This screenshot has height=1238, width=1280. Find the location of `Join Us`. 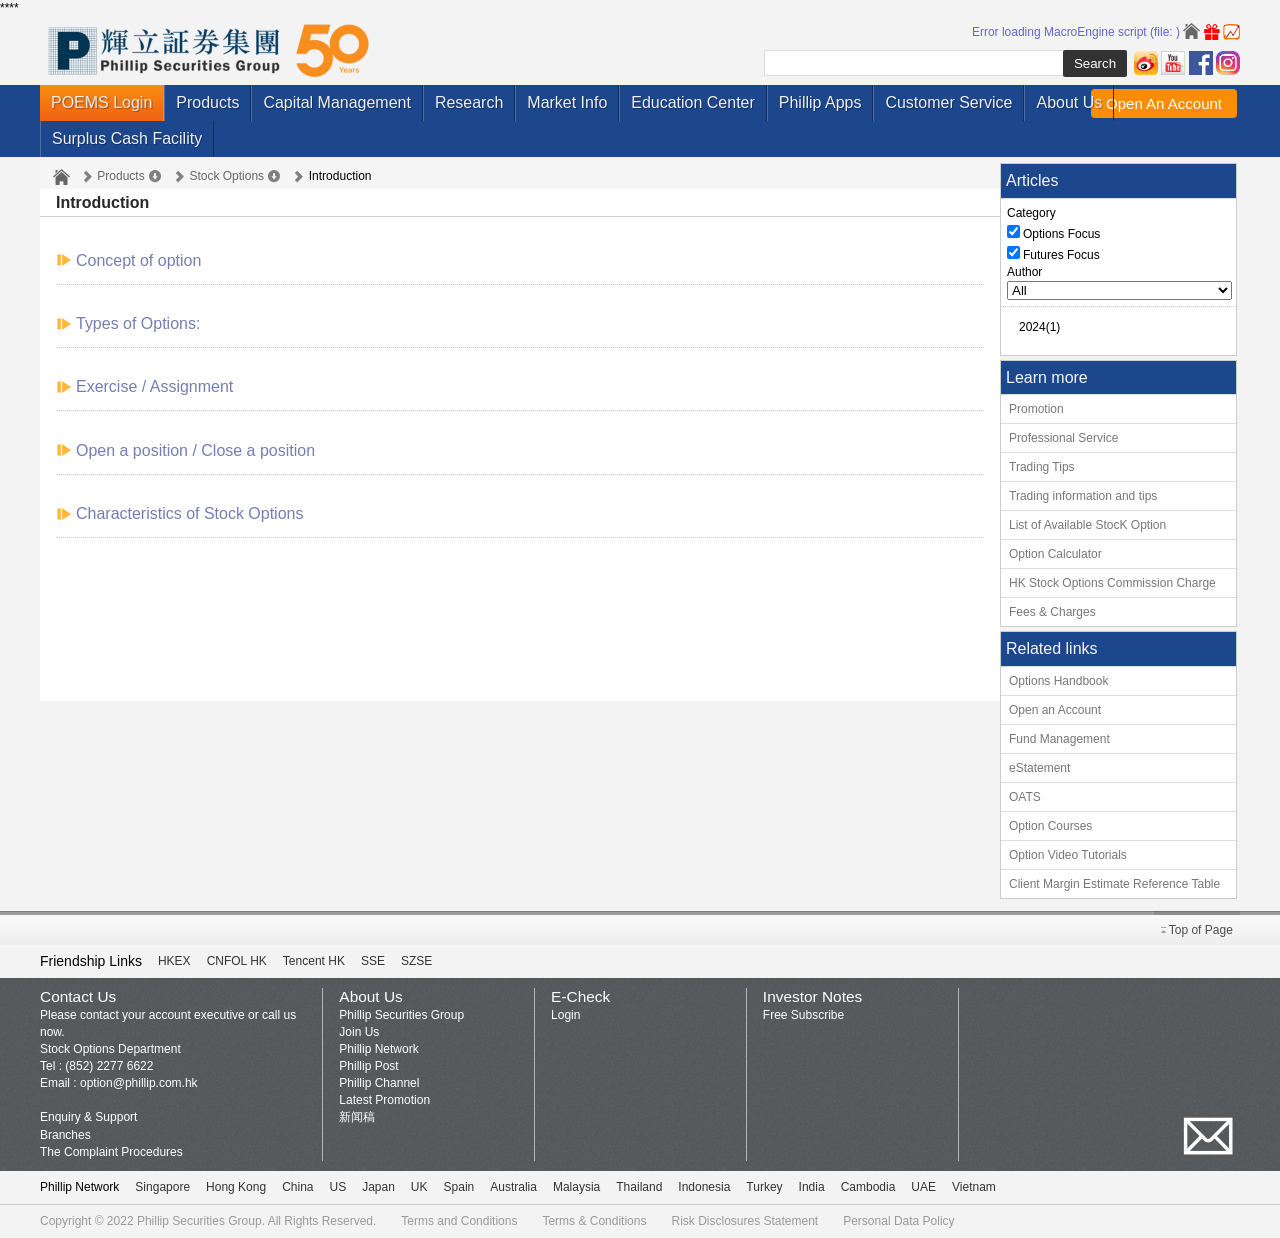

Join Us is located at coordinates (359, 1032).